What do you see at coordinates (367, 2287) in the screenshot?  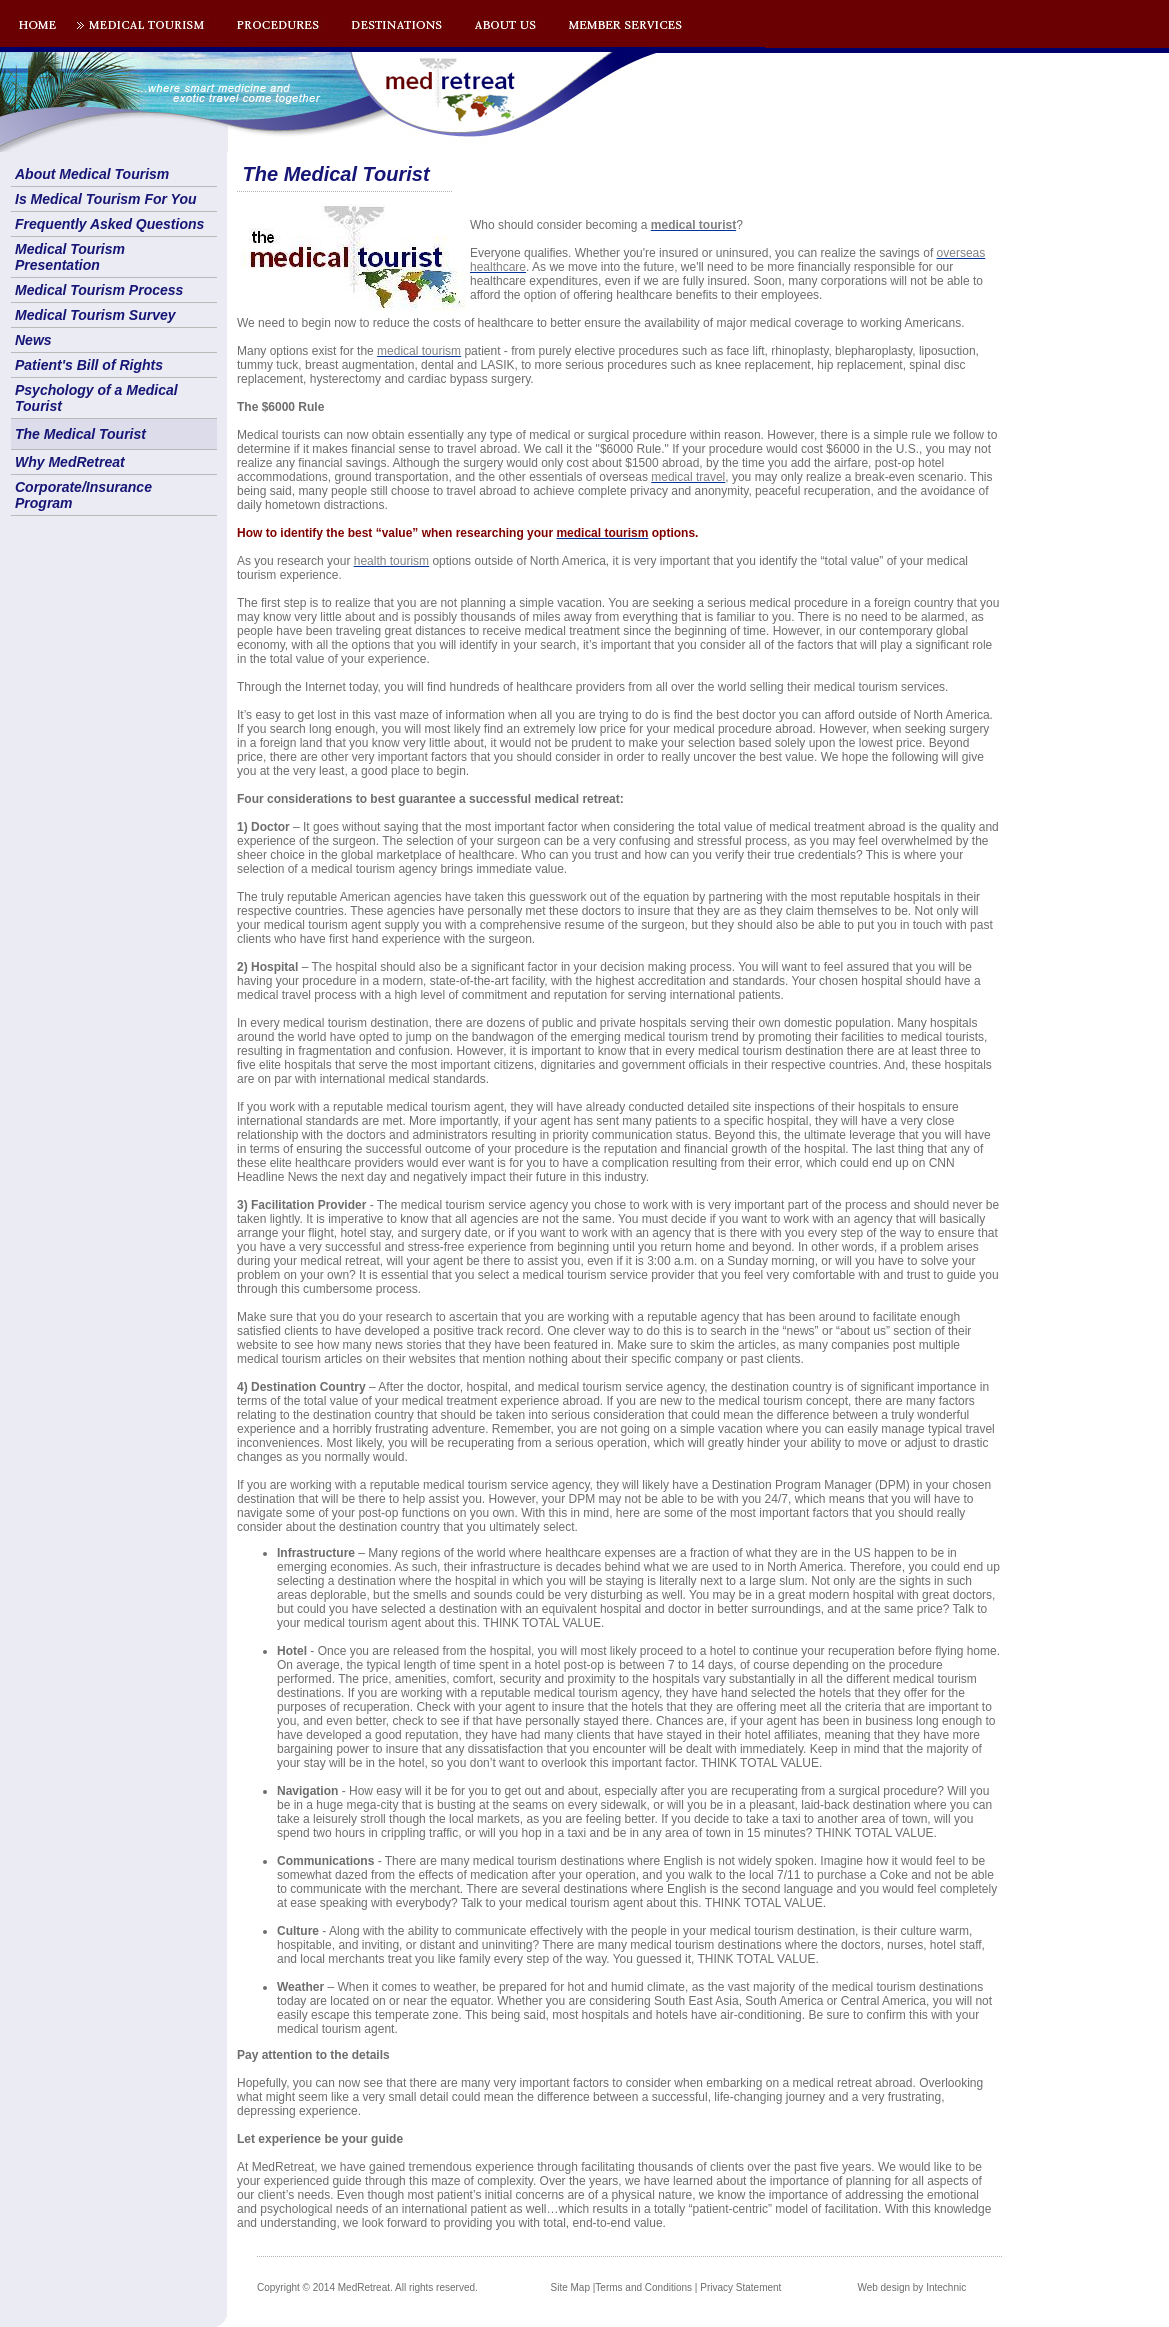 I see `Copyright © 2014 MedRetreat. All rights reserved.` at bounding box center [367, 2287].